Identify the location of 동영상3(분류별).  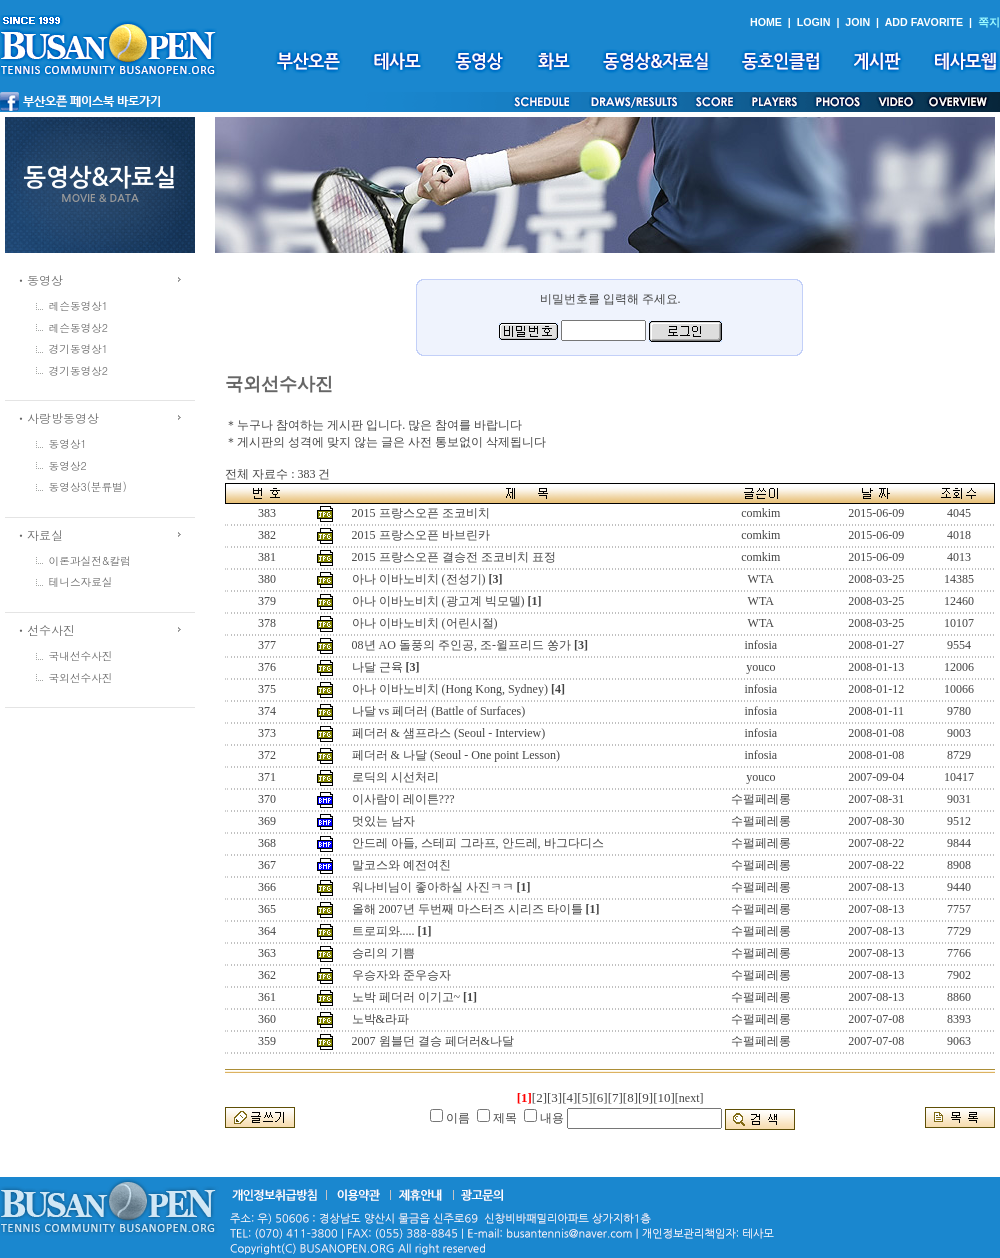
(88, 486).